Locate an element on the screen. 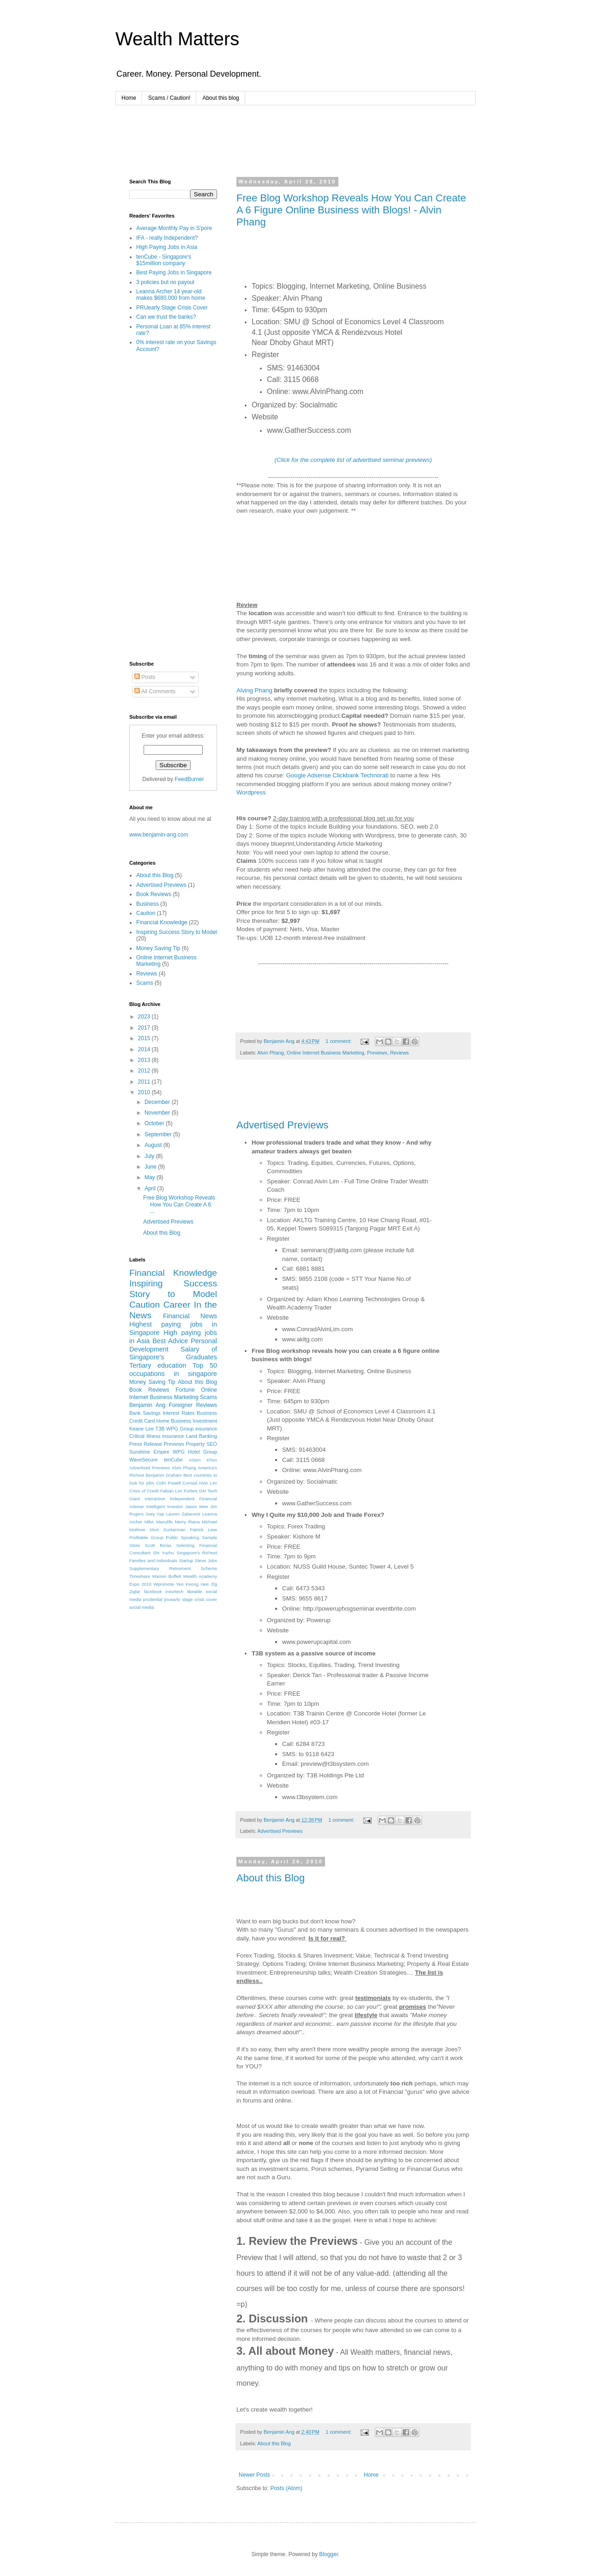 The height and width of the screenshot is (2576, 591). 2015 is located at coordinates (145, 1038).